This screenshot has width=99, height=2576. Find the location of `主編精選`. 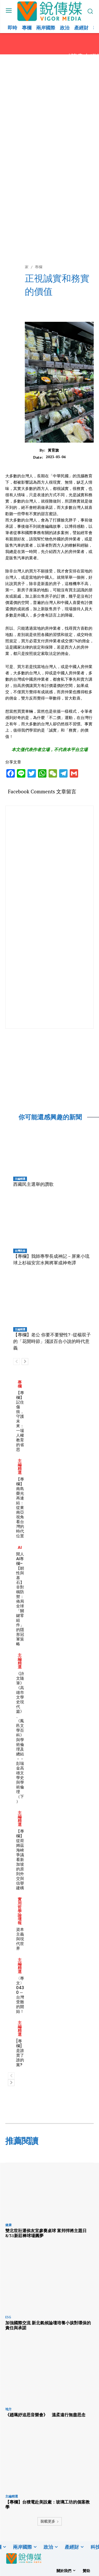

主編精選 is located at coordinates (20, 1179).